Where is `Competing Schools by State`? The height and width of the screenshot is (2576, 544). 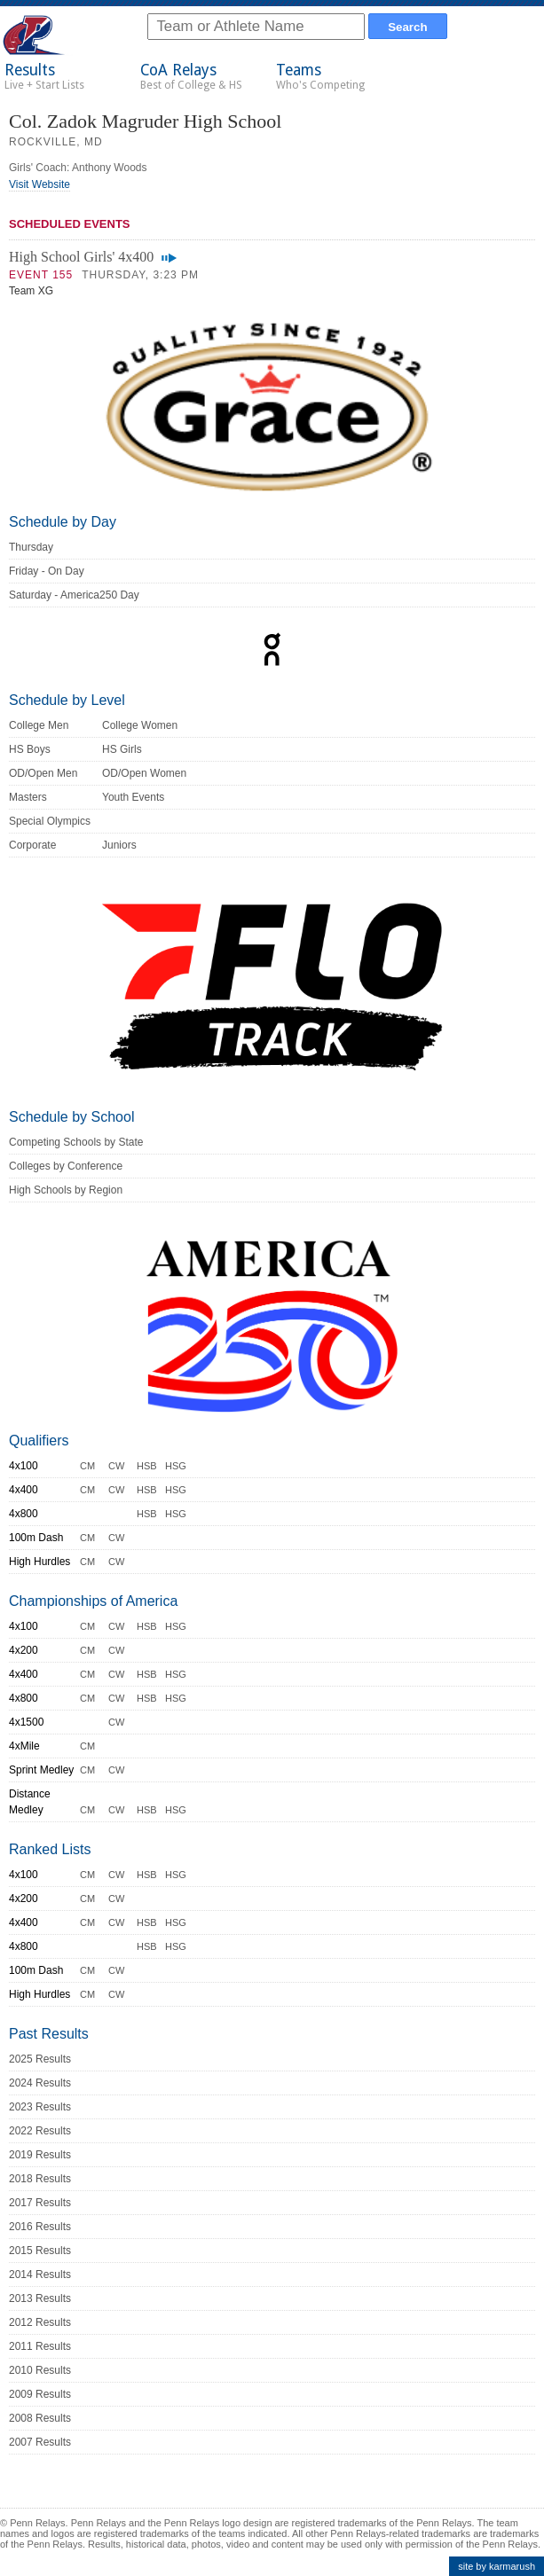
Competing Schools by State is located at coordinates (76, 1142).